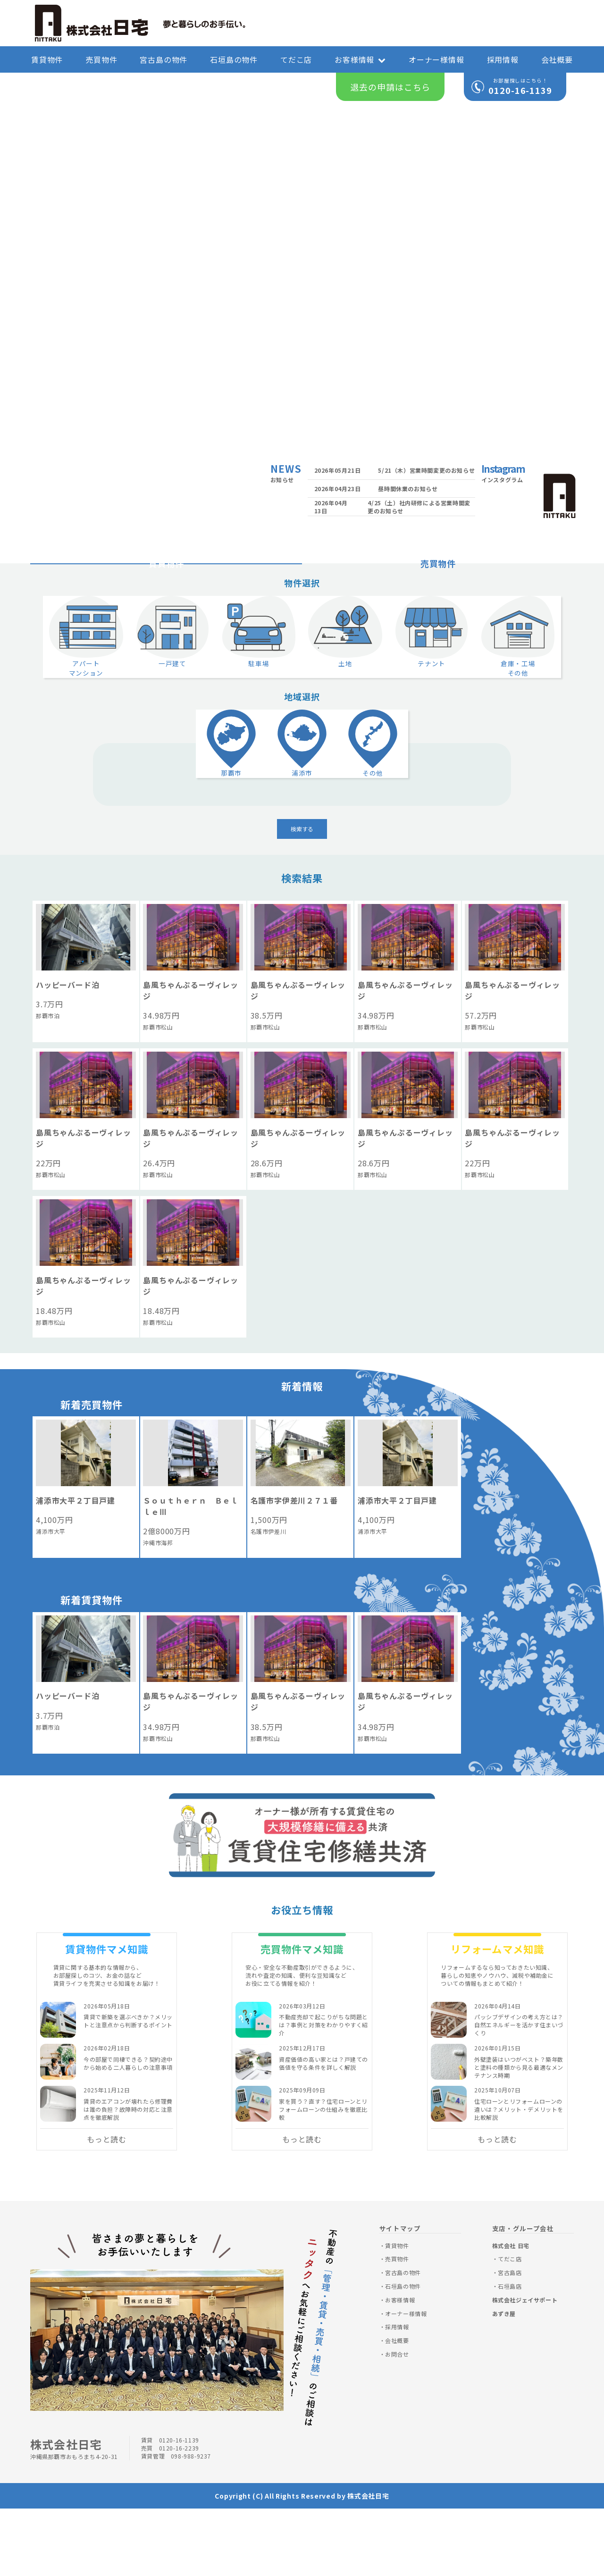  What do you see at coordinates (163, 59) in the screenshot?
I see `宮古島の物件` at bounding box center [163, 59].